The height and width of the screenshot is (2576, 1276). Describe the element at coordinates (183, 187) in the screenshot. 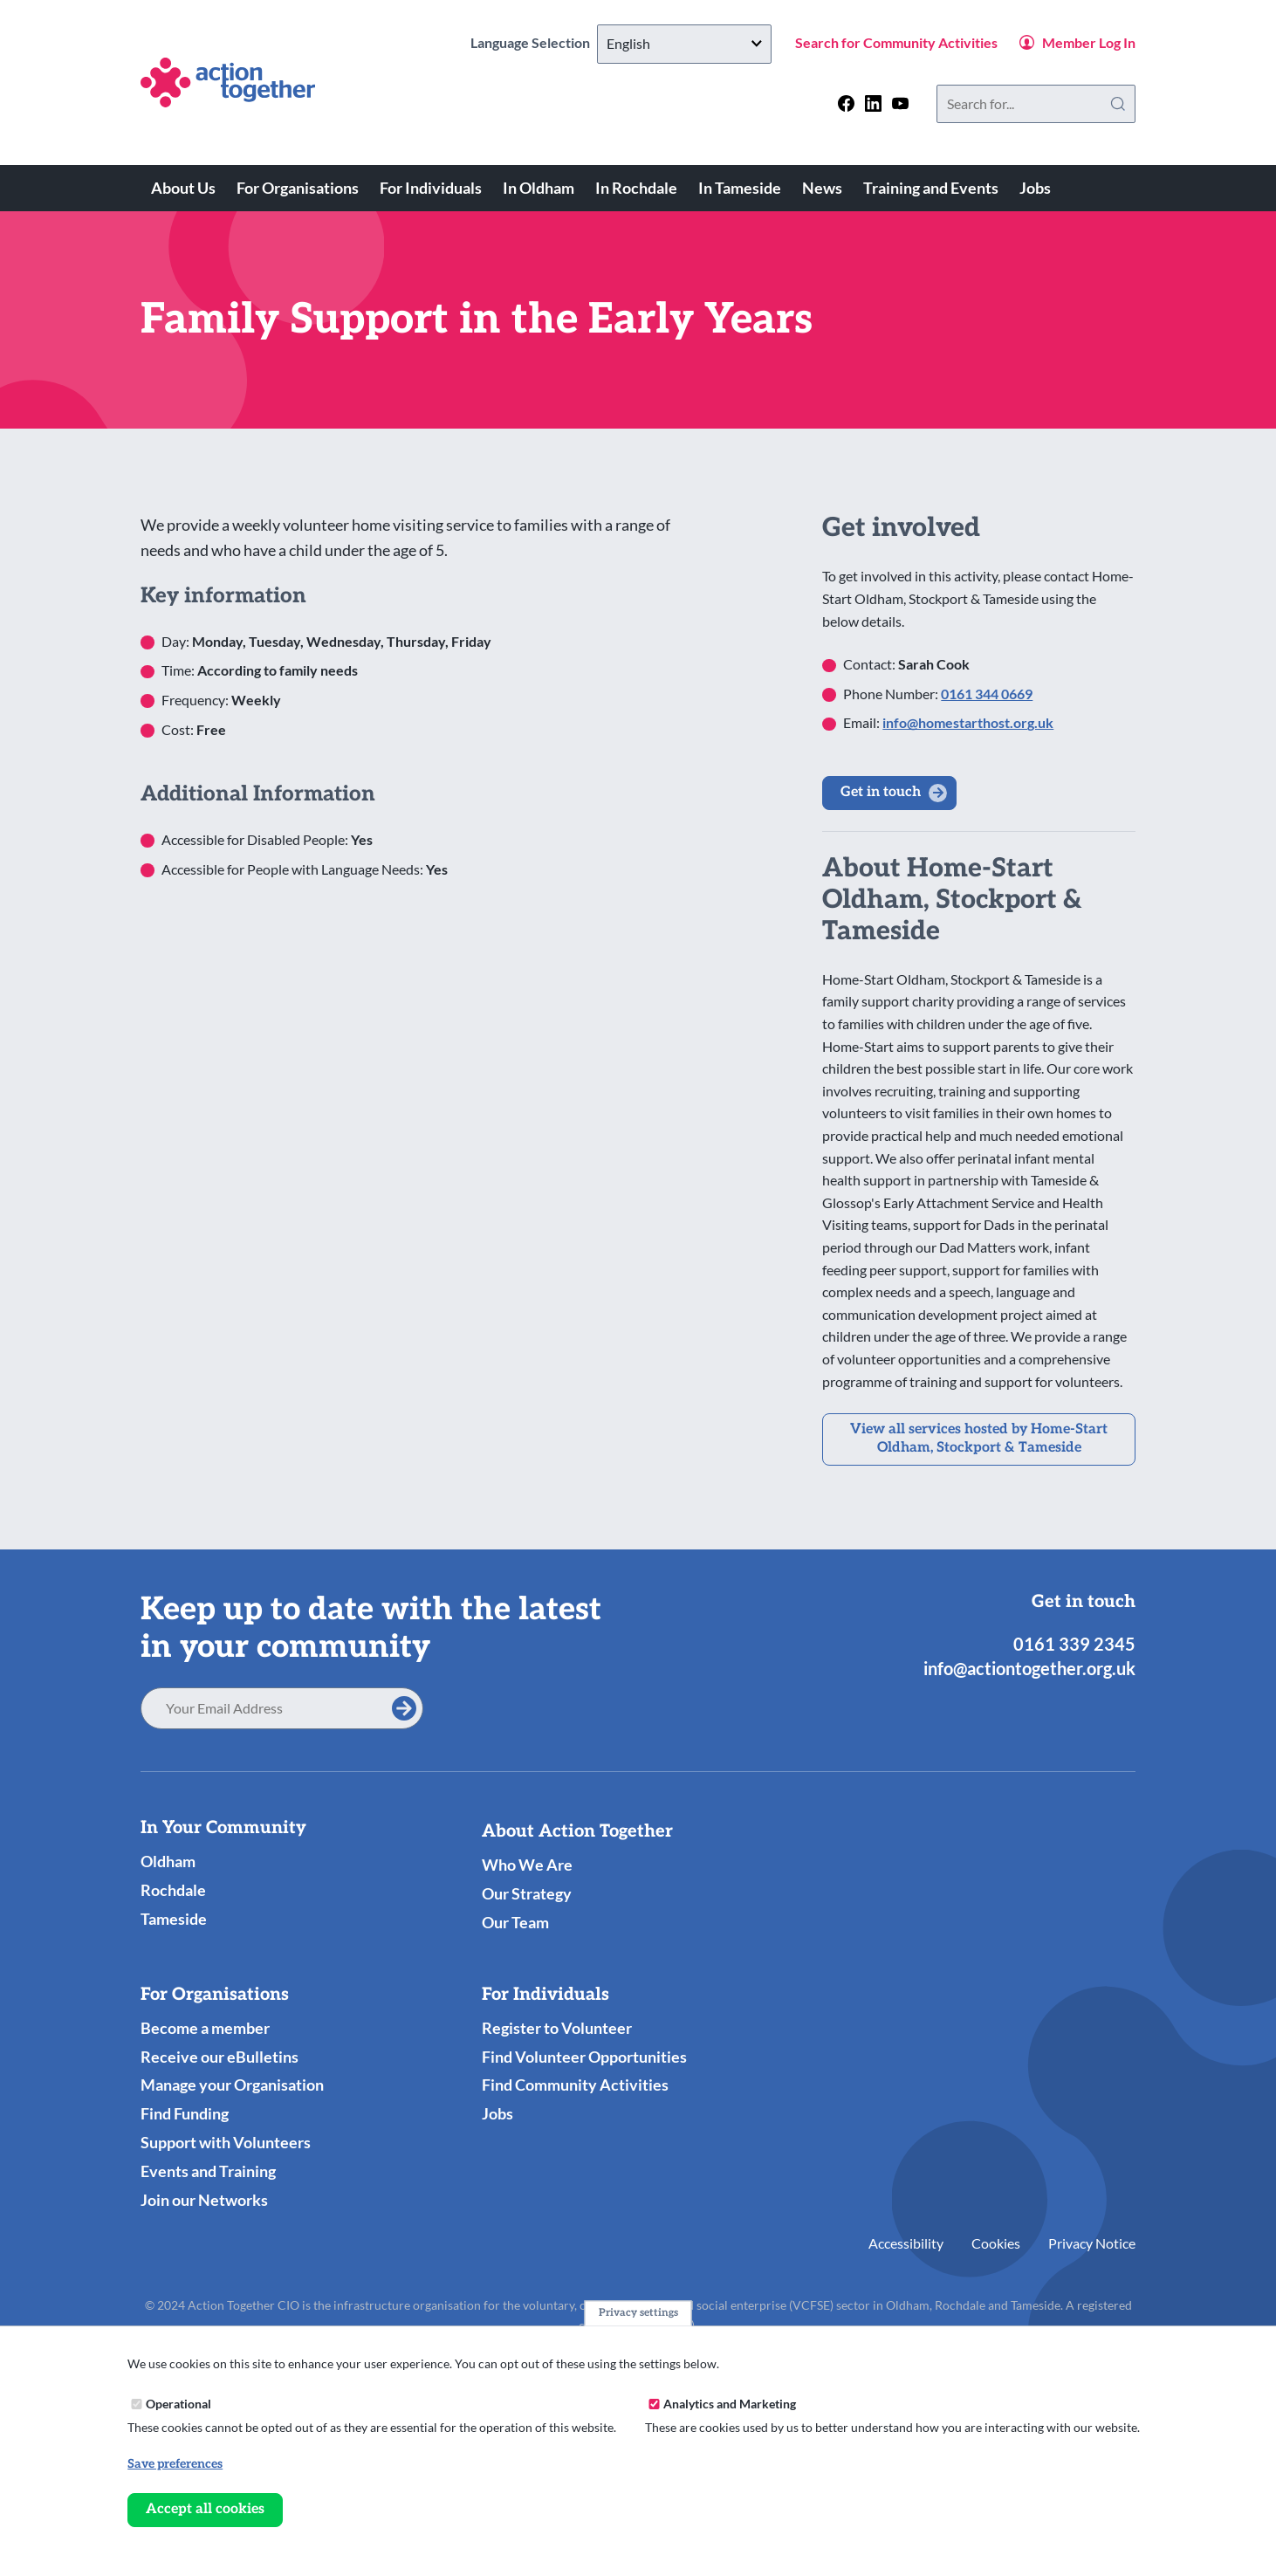

I see `About Us` at that location.